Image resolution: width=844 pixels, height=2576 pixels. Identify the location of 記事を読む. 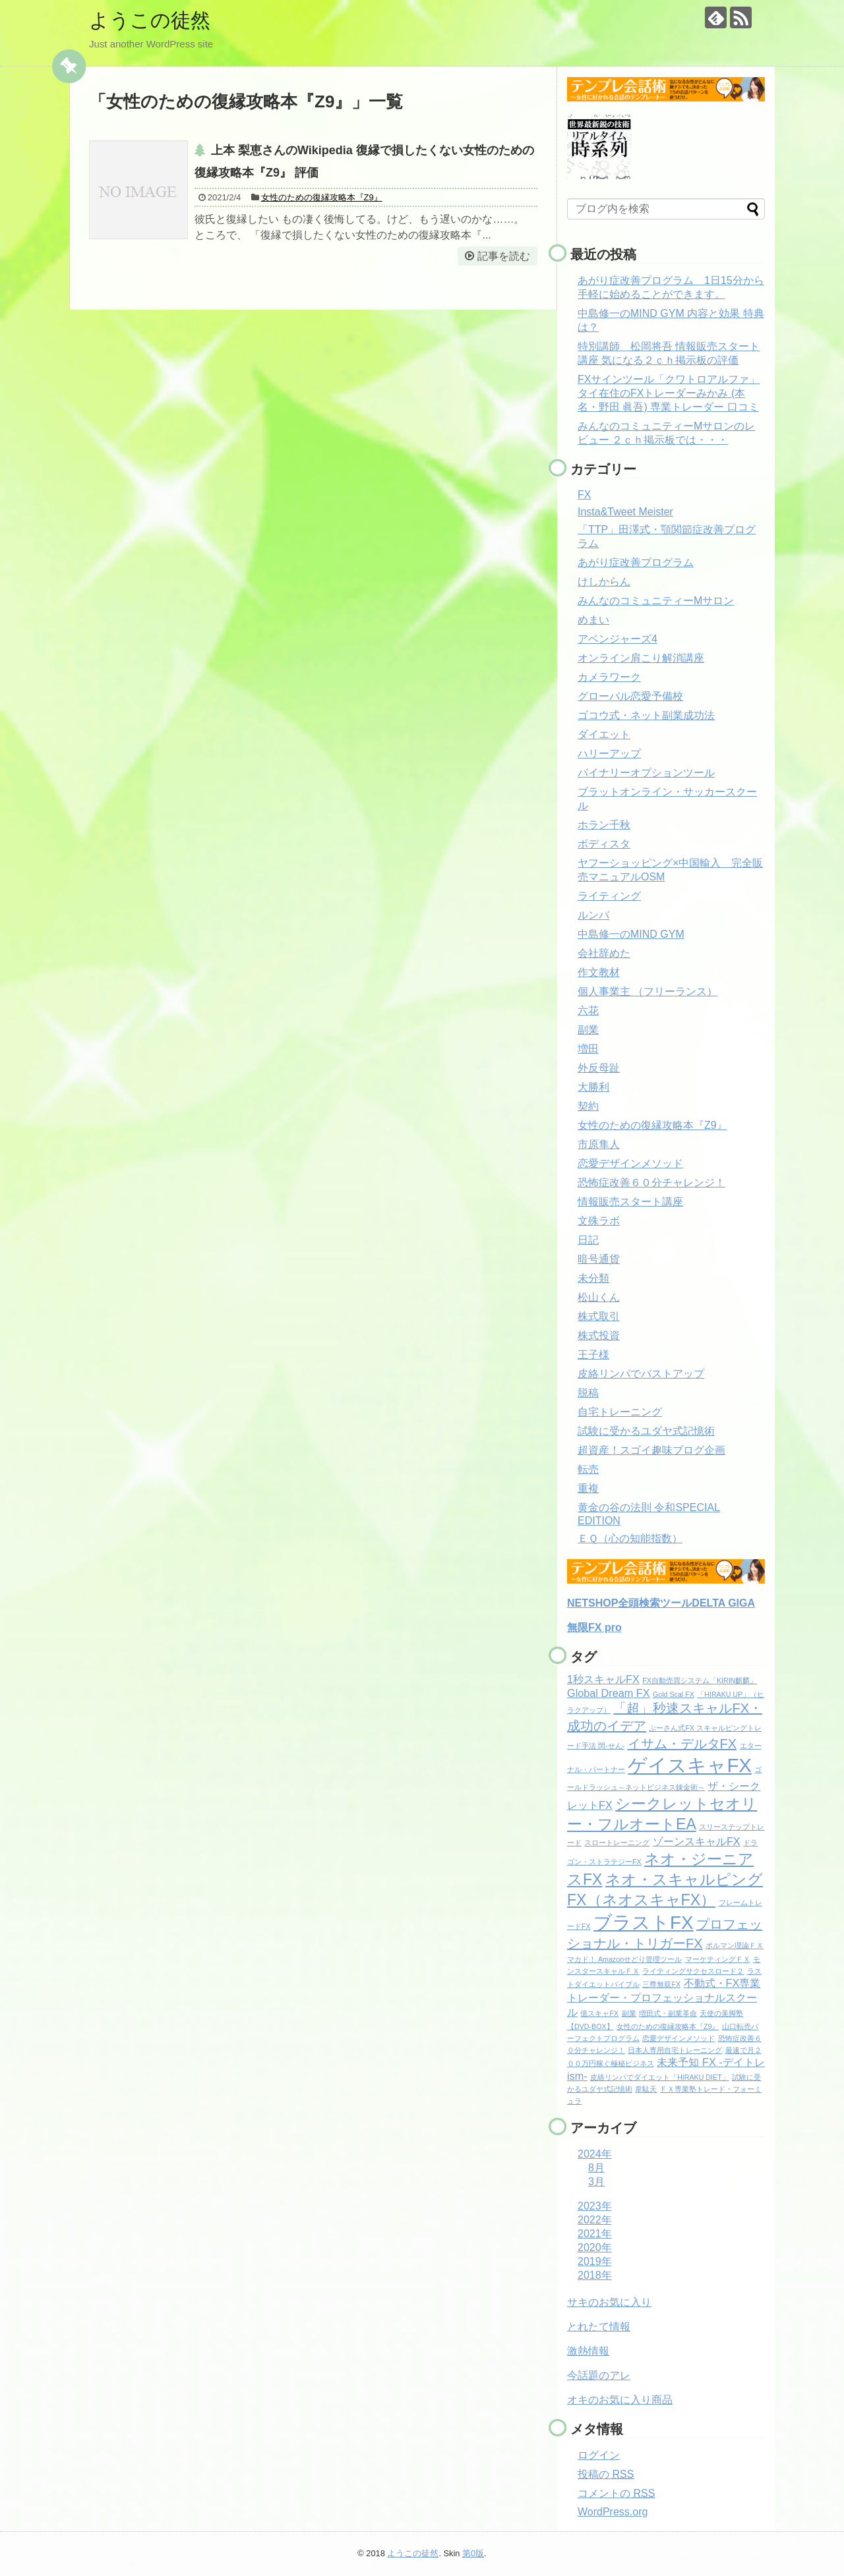
(503, 256).